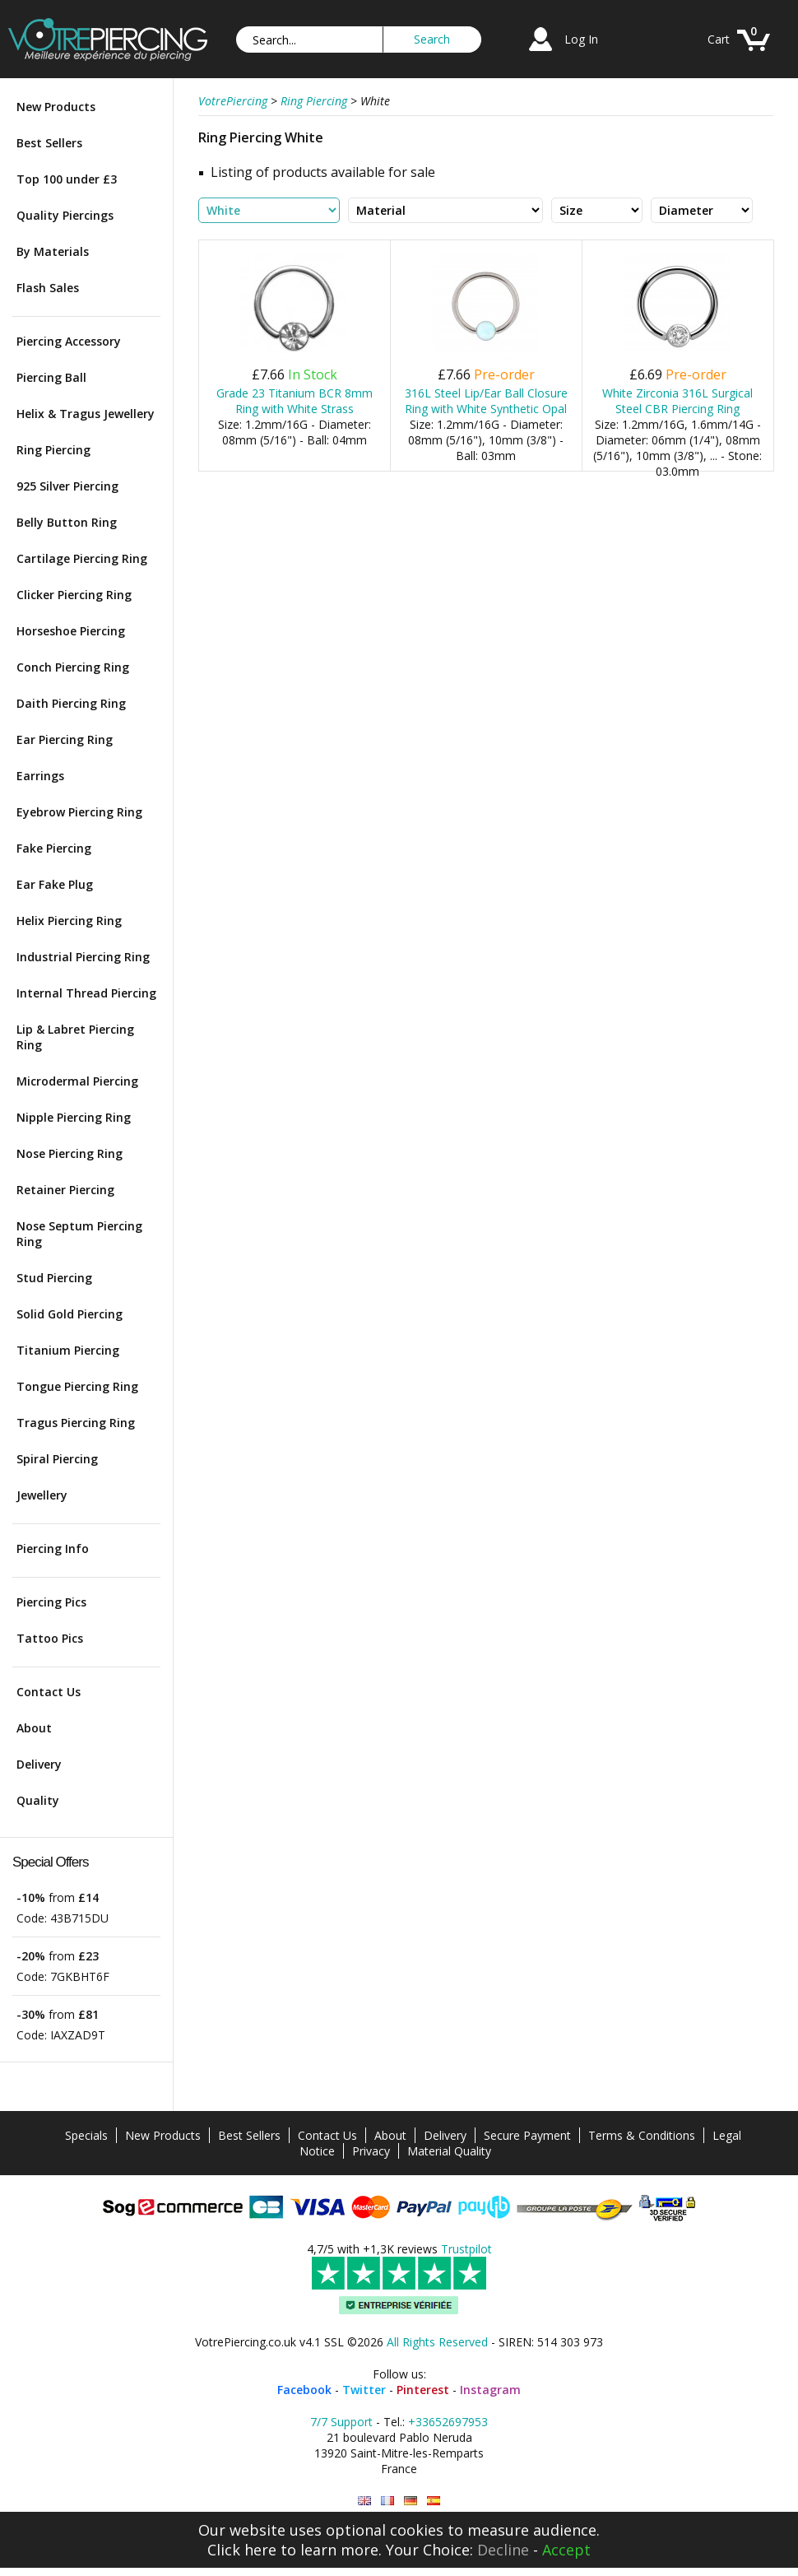 The height and width of the screenshot is (2576, 798). What do you see at coordinates (448, 2422) in the screenshot?
I see `+33652697953` at bounding box center [448, 2422].